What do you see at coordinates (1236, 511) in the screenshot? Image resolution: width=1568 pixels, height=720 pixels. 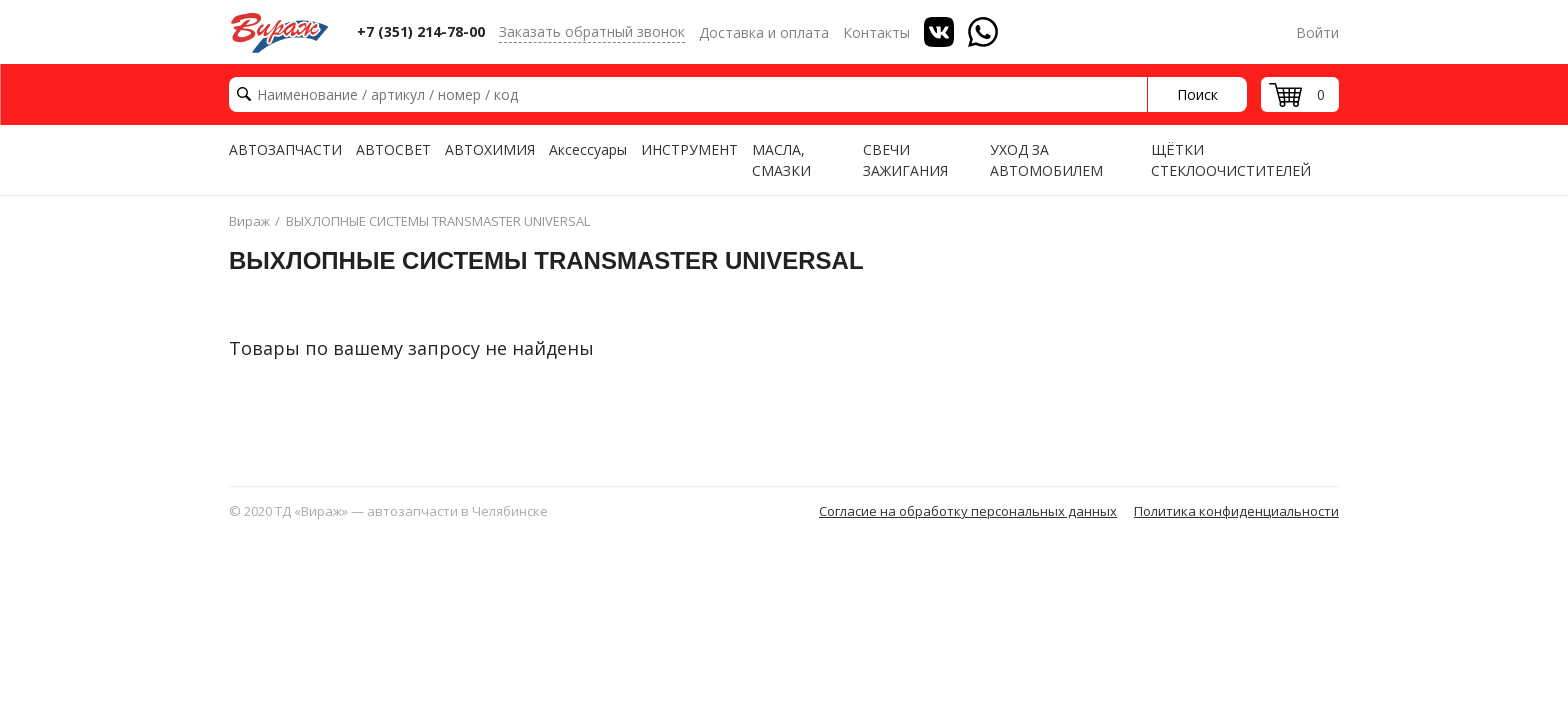 I see `Политика конфиденциальности` at bounding box center [1236, 511].